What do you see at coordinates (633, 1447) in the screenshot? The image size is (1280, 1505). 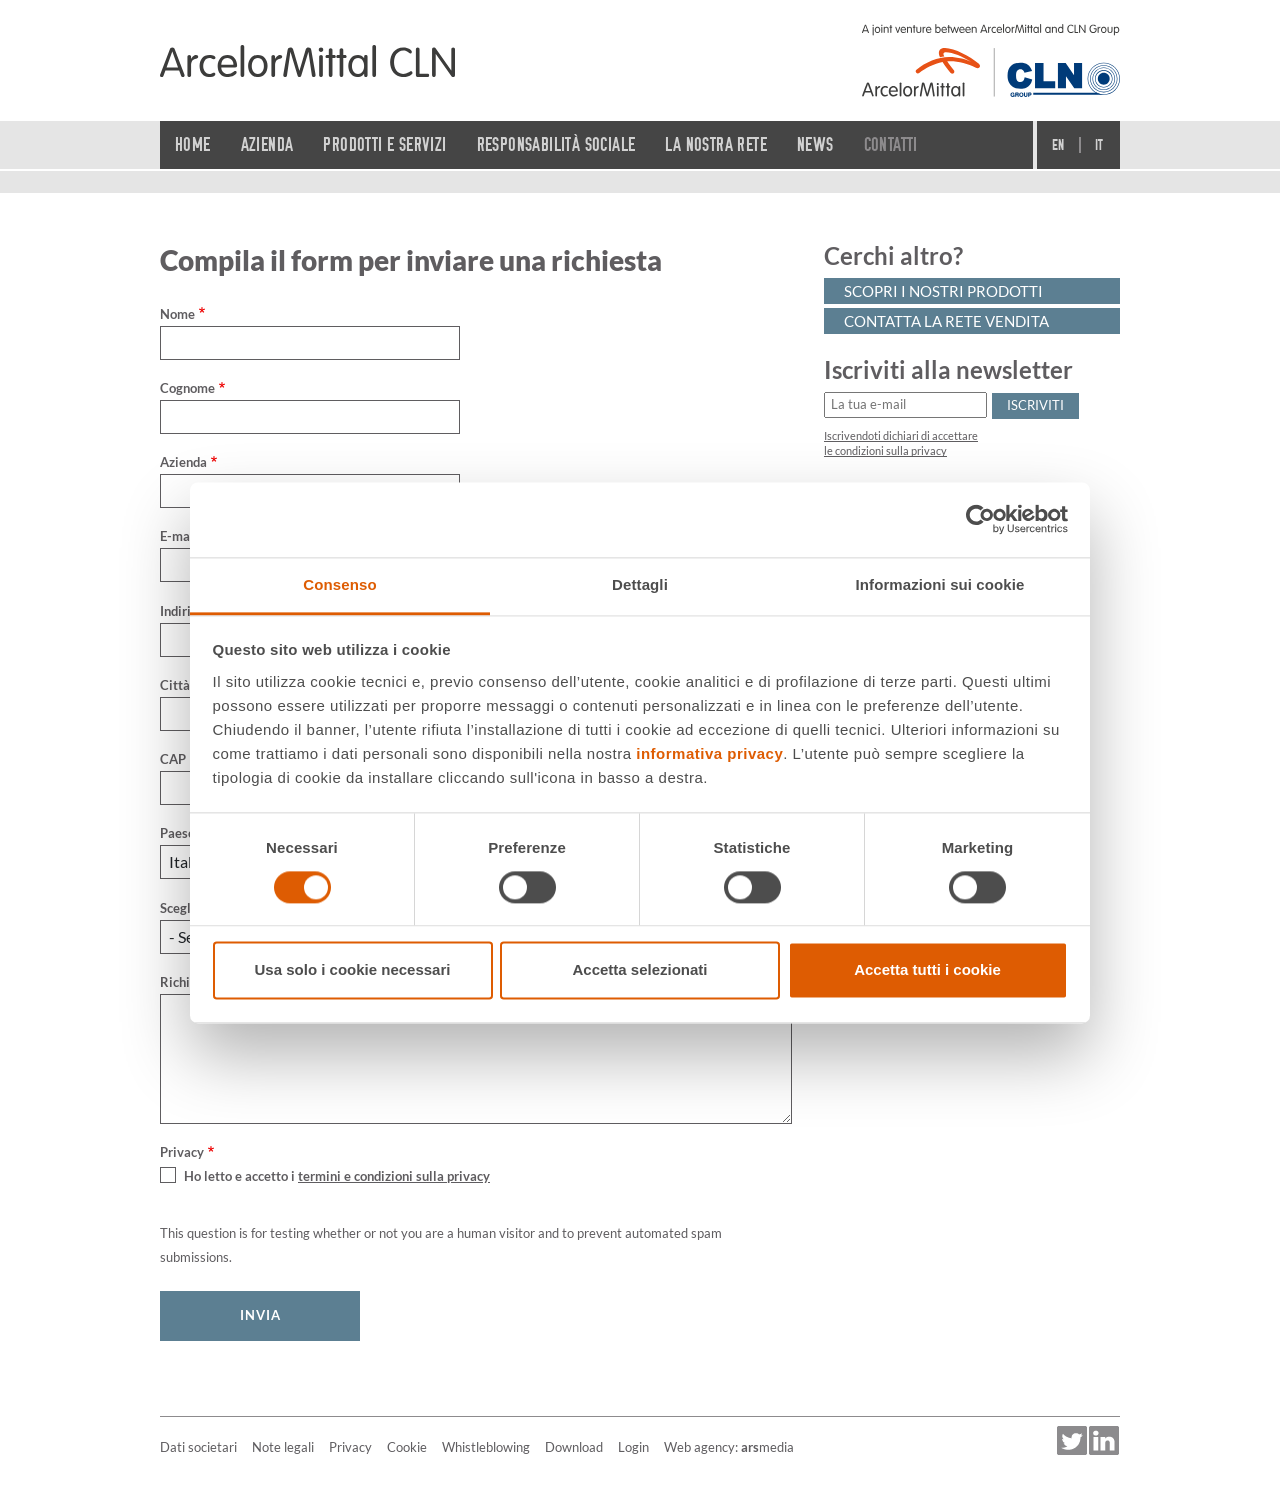 I see `Login` at bounding box center [633, 1447].